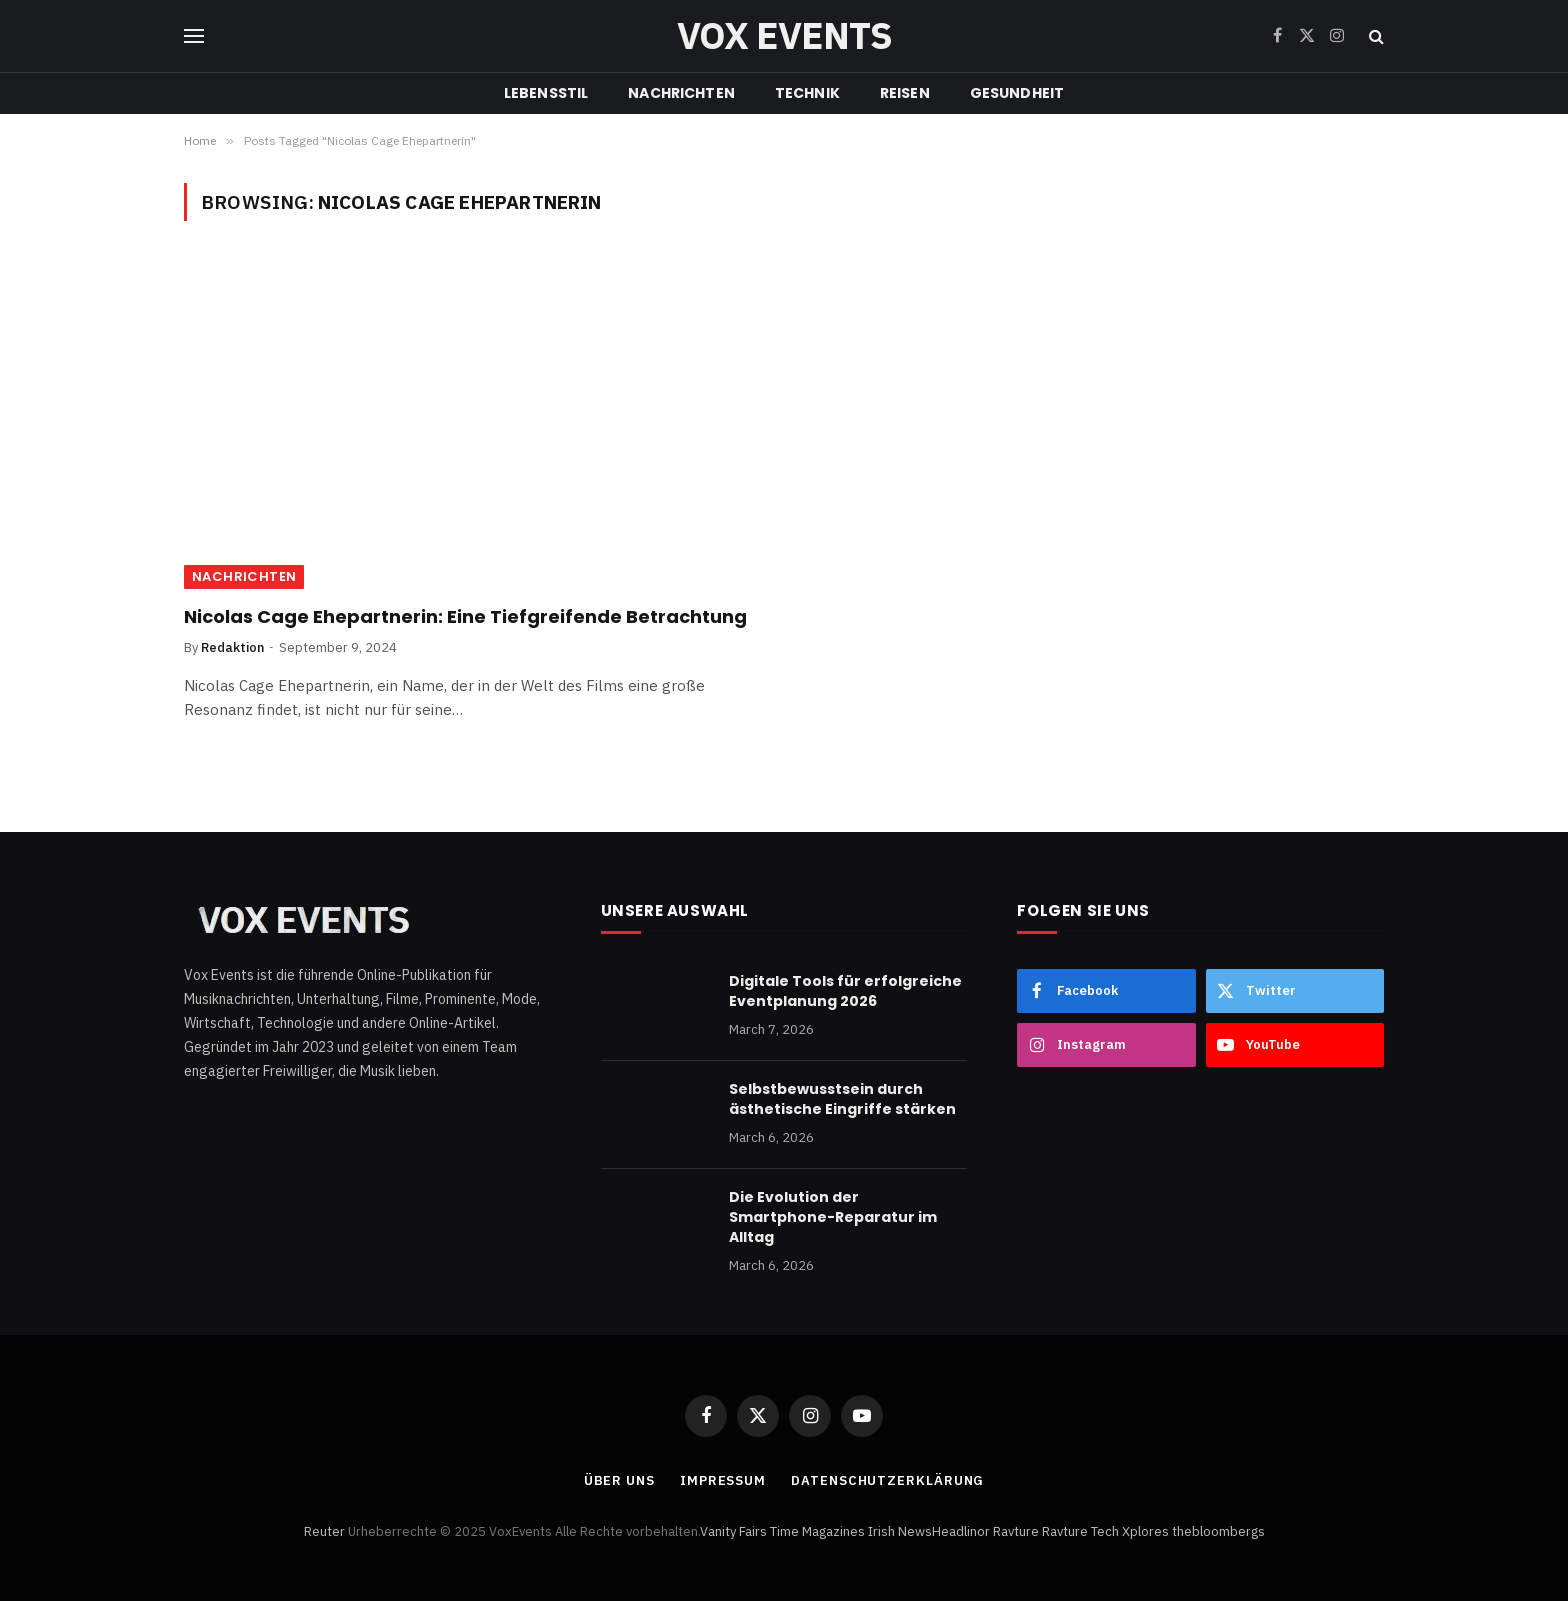 The height and width of the screenshot is (1601, 1568). What do you see at coordinates (842, 1099) in the screenshot?
I see `Selbstbewusstsein durch ästhetische Eingriffe stärken` at bounding box center [842, 1099].